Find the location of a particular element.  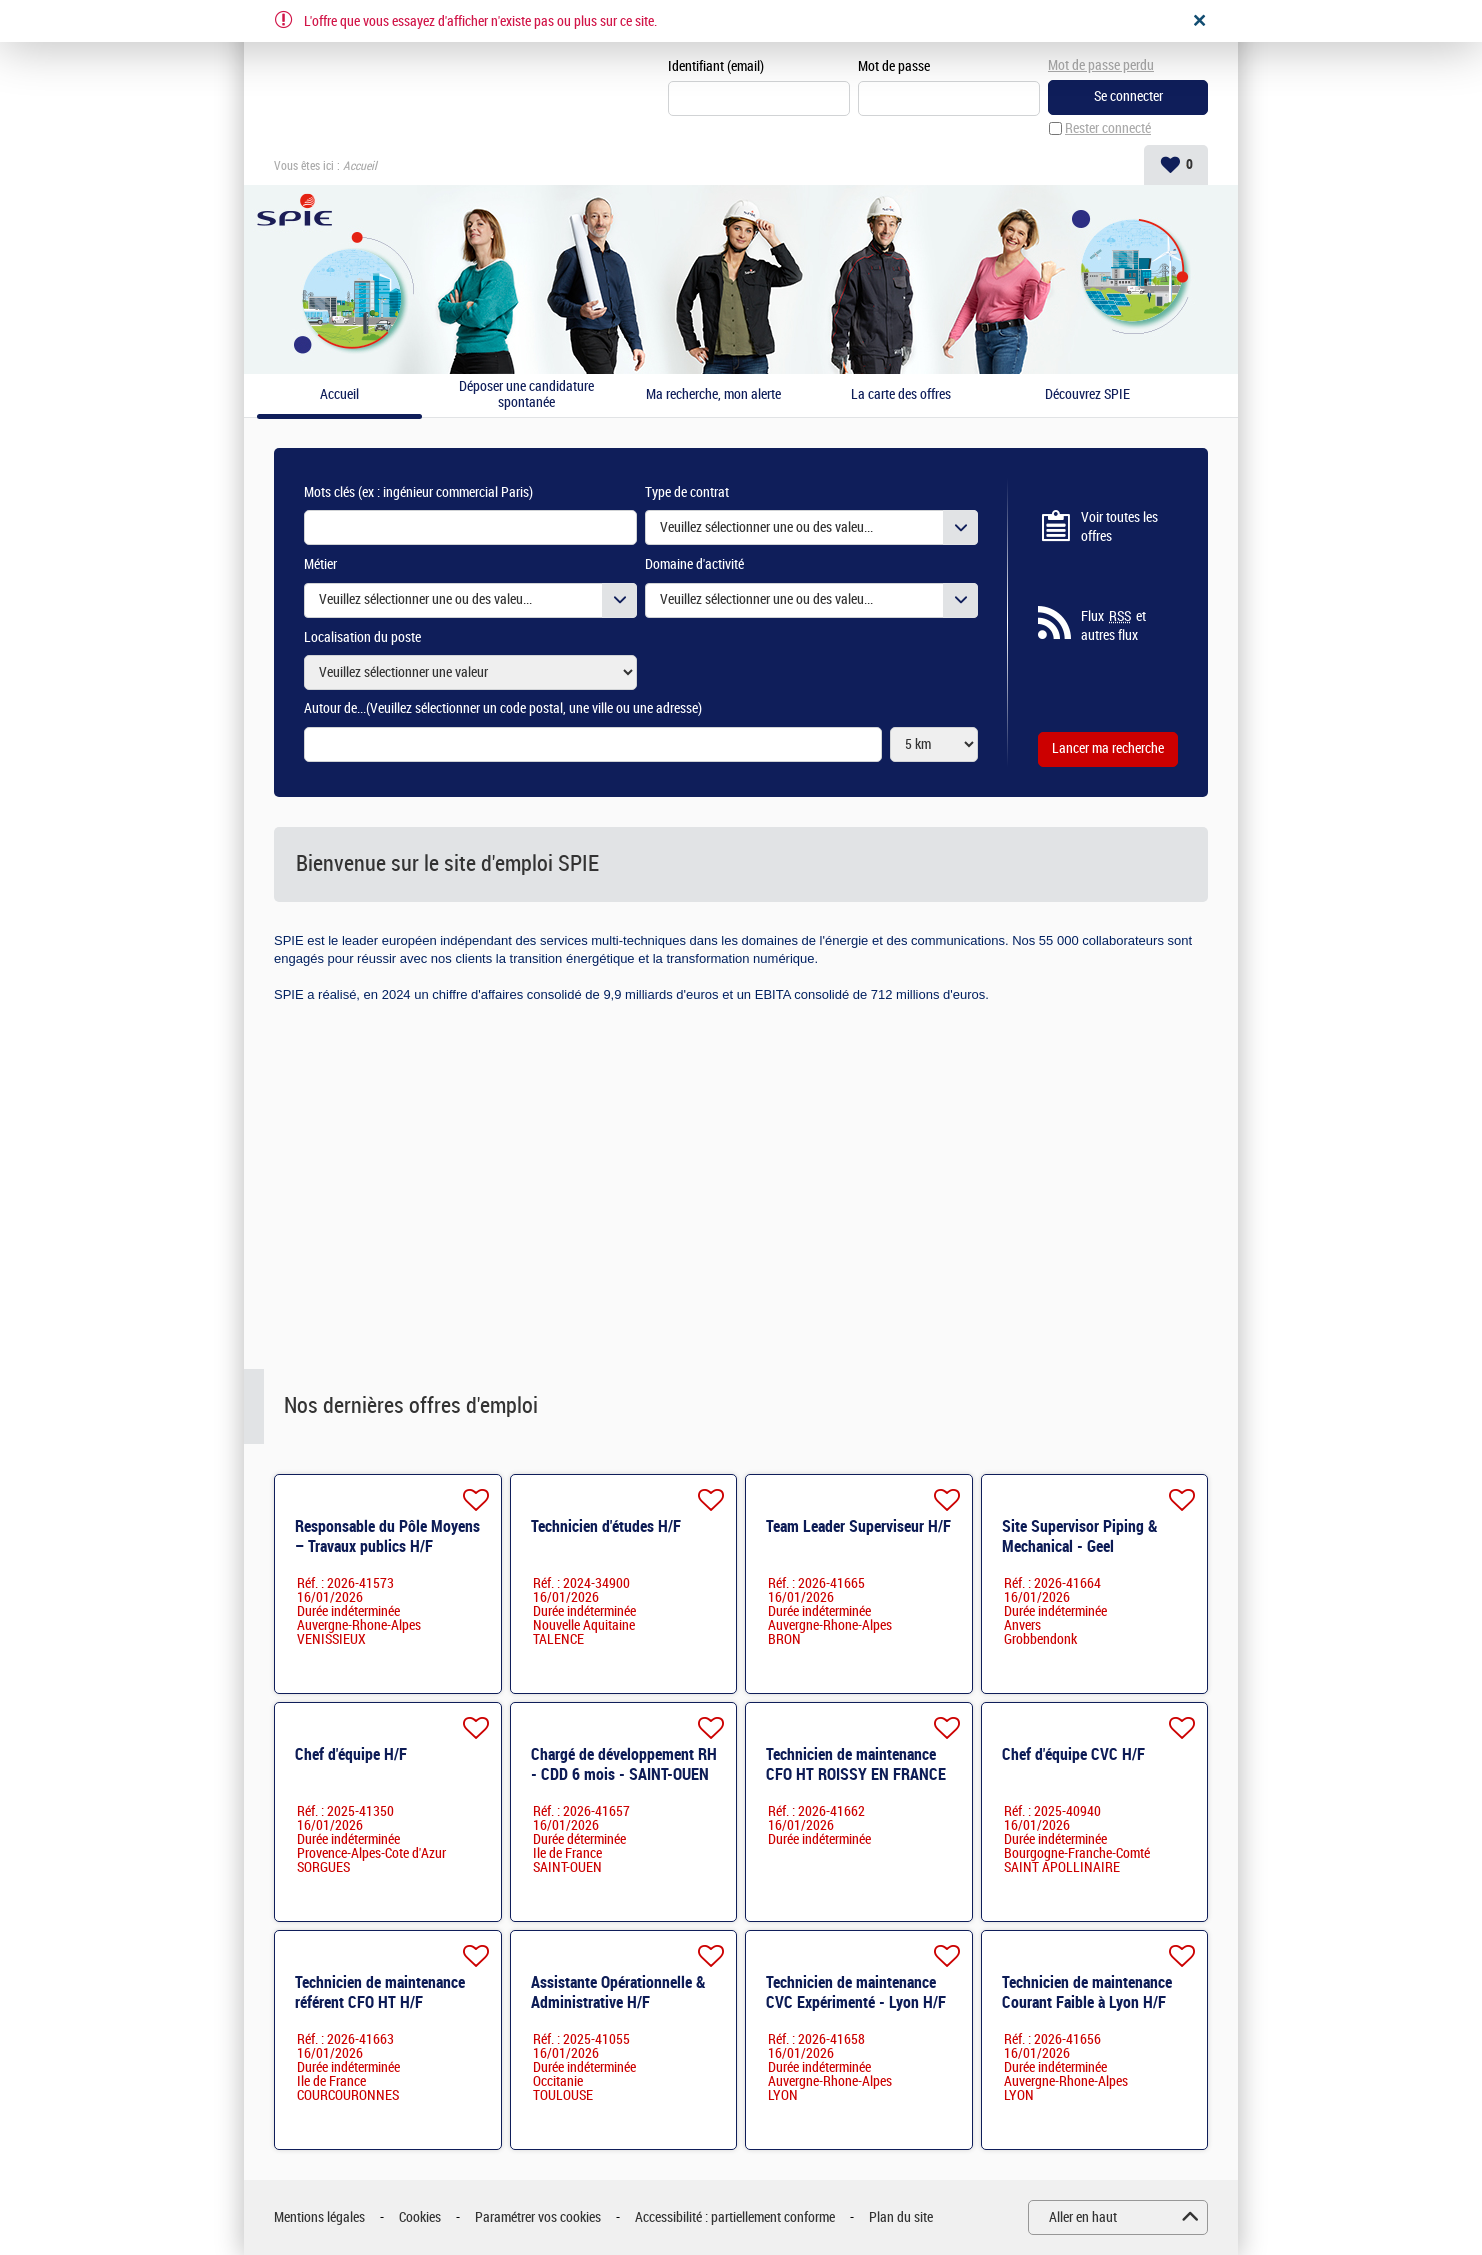

Site Supervisor Piping & Mechanical - Geel is located at coordinates (1080, 1536).